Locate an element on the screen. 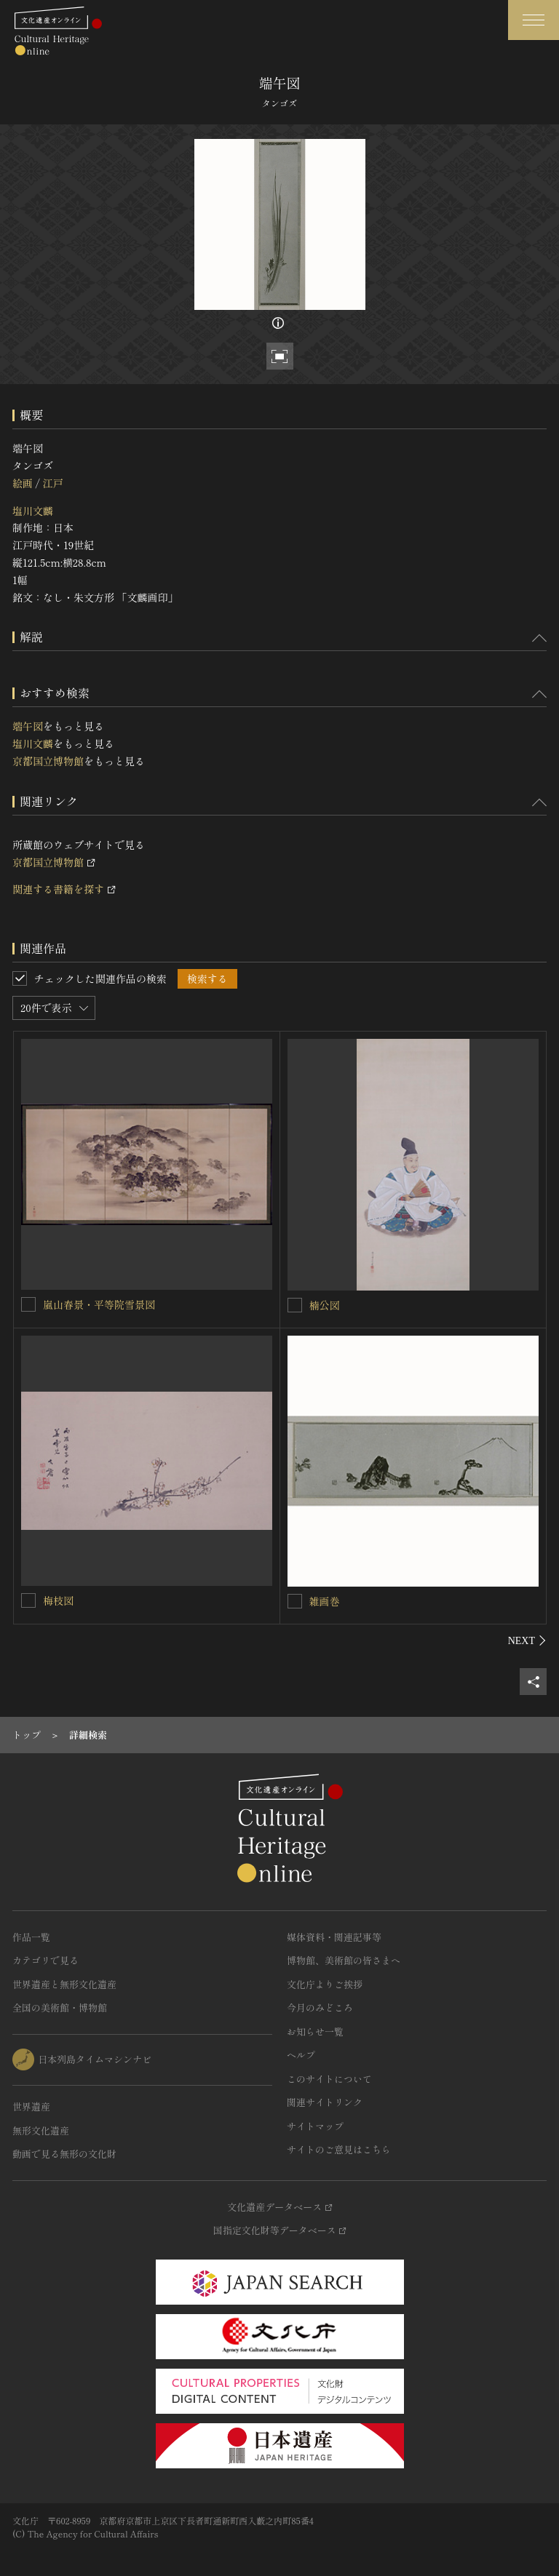  塩川文麟 is located at coordinates (32, 510).